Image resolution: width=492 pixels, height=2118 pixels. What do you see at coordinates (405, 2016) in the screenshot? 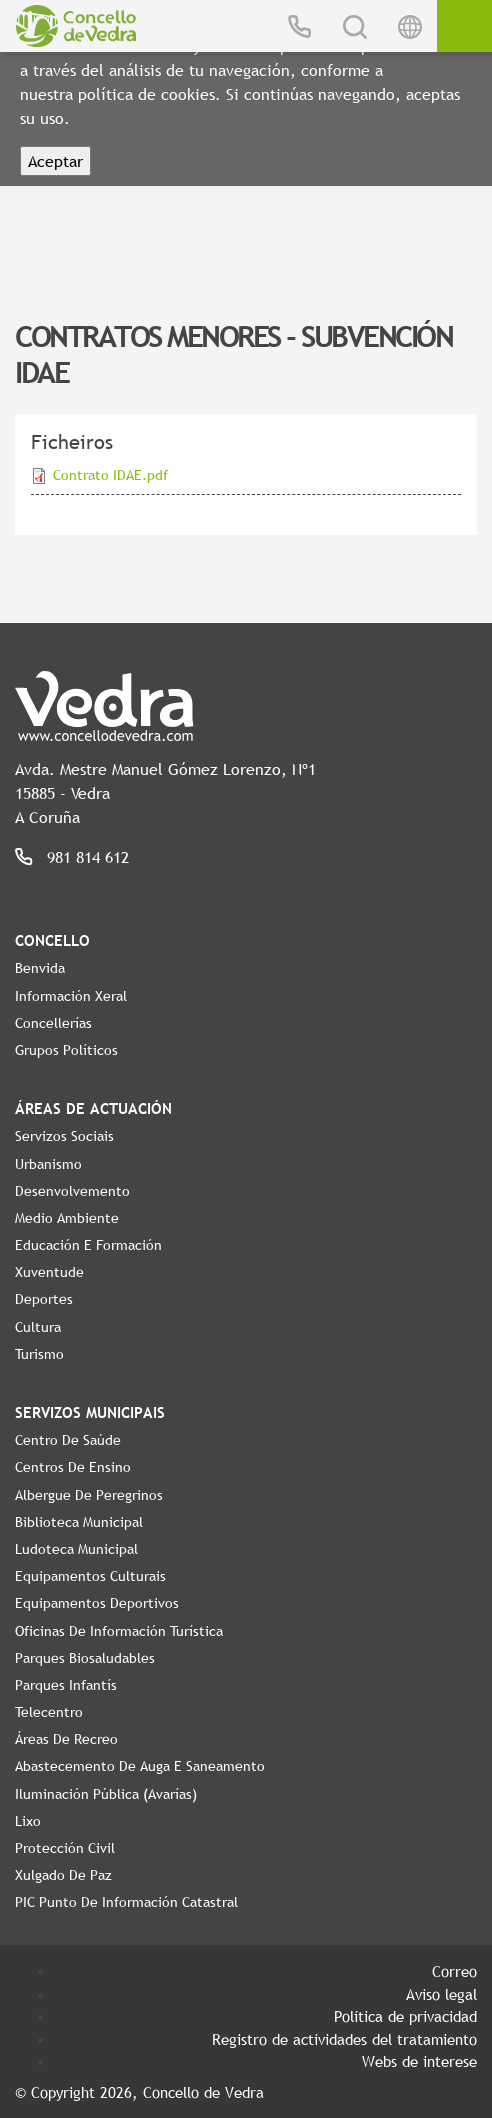
I see `Política de privacidad` at bounding box center [405, 2016].